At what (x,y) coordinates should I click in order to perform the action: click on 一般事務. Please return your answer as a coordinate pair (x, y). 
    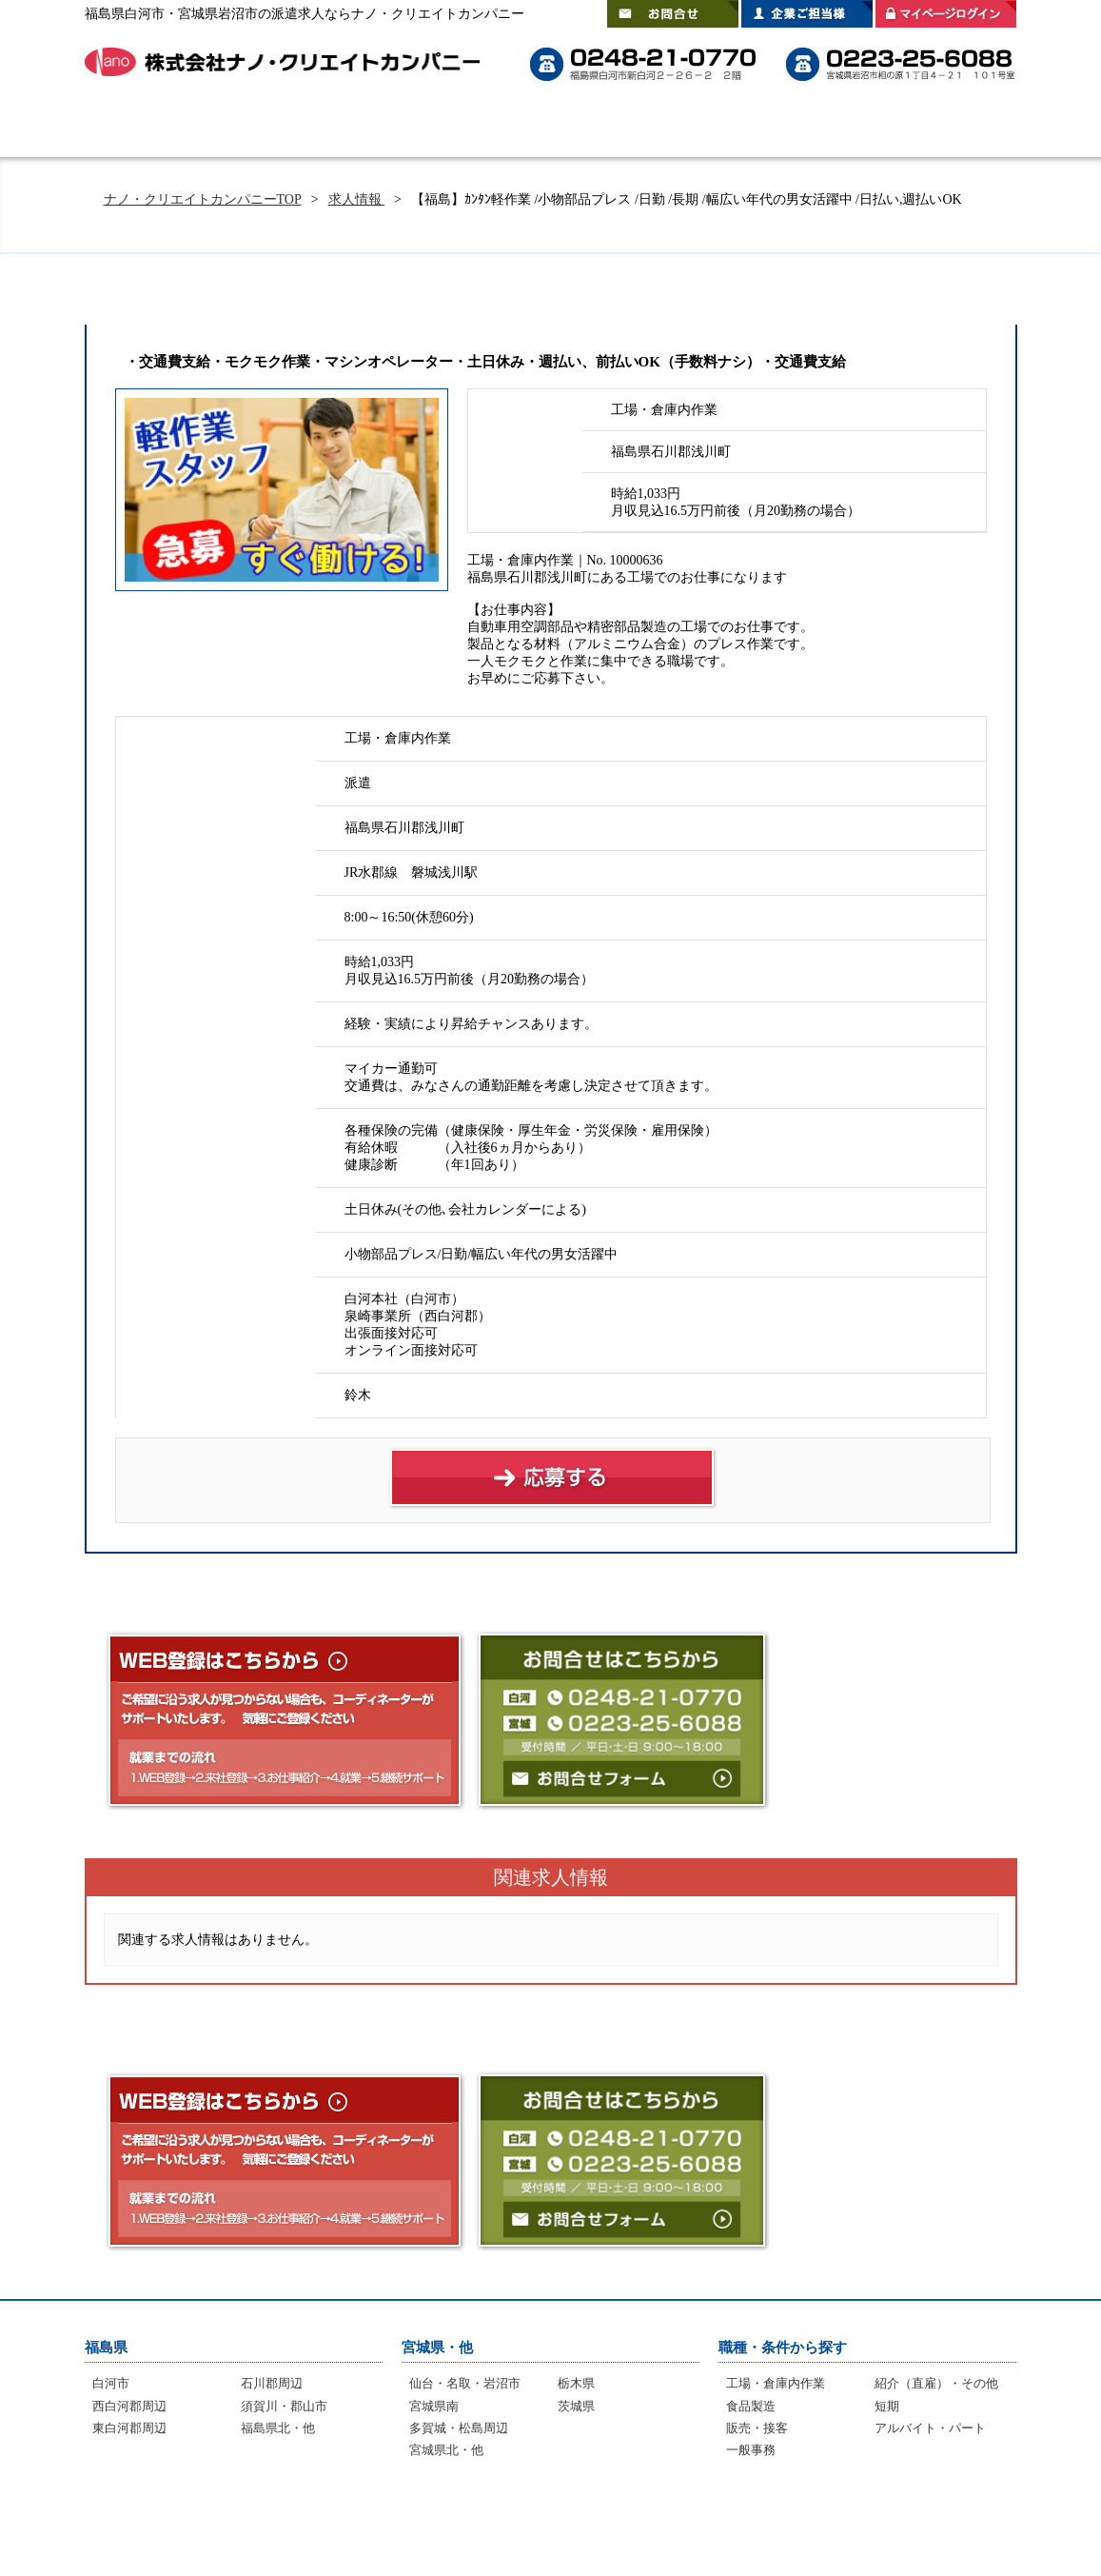
    Looking at the image, I should click on (751, 2450).